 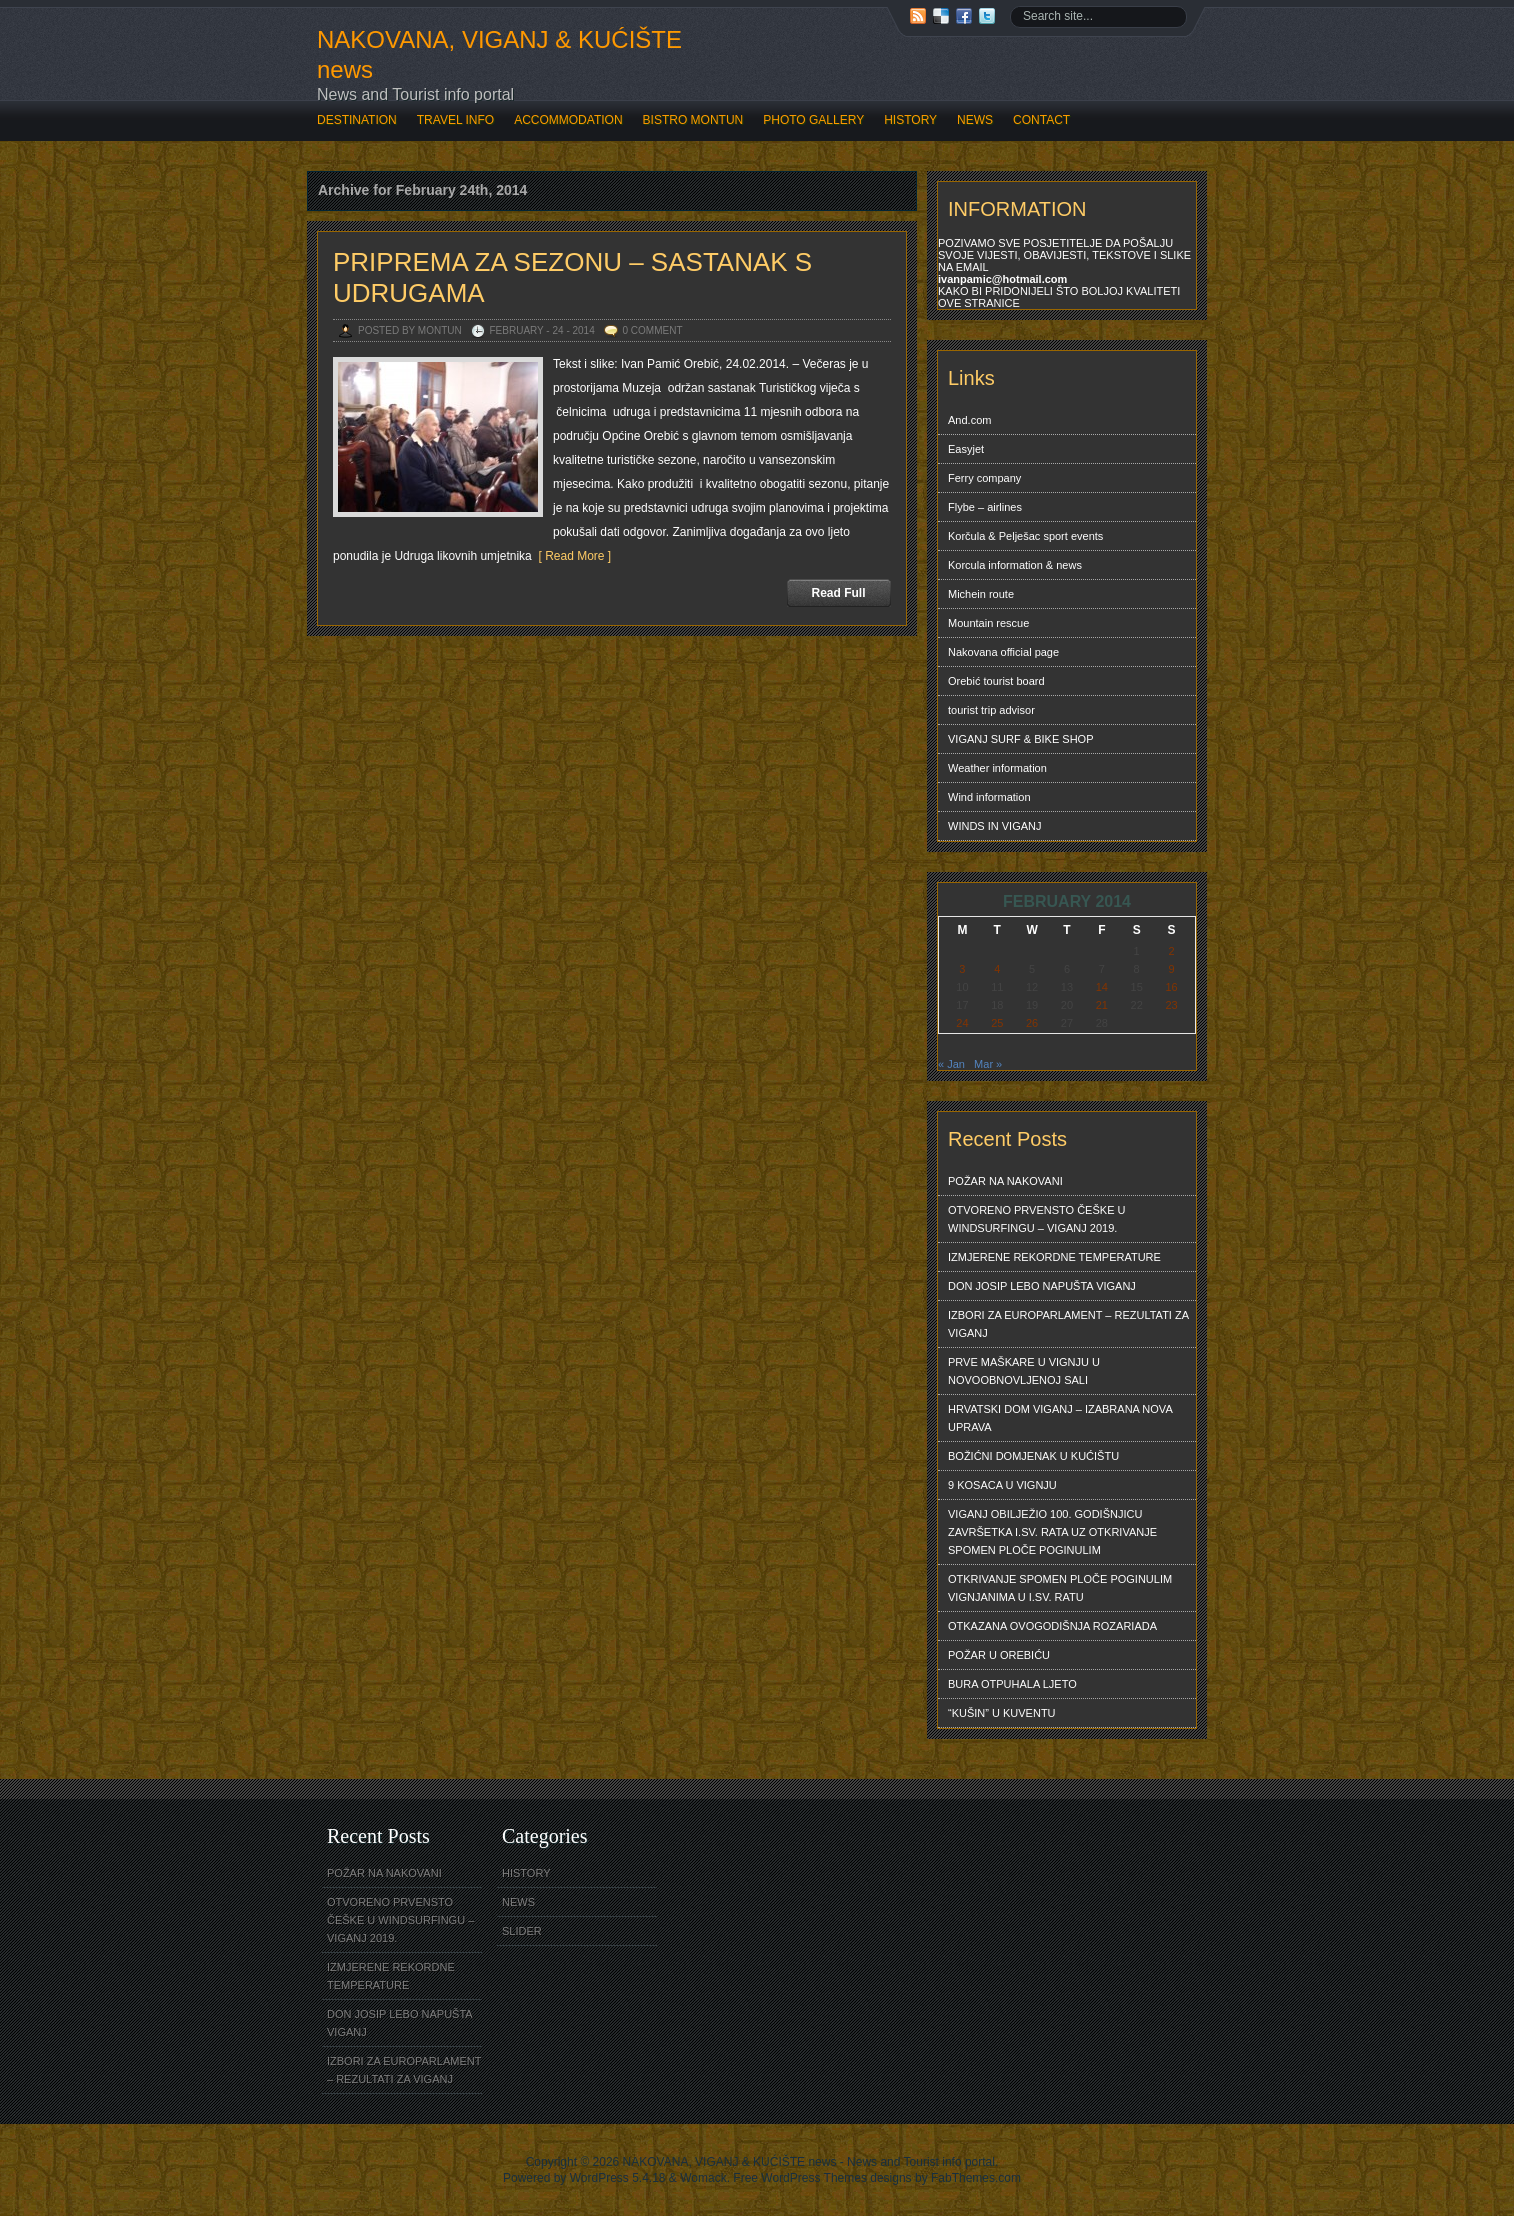 What do you see at coordinates (1171, 1005) in the screenshot?
I see `23 [Posts published on February 23, 2014]` at bounding box center [1171, 1005].